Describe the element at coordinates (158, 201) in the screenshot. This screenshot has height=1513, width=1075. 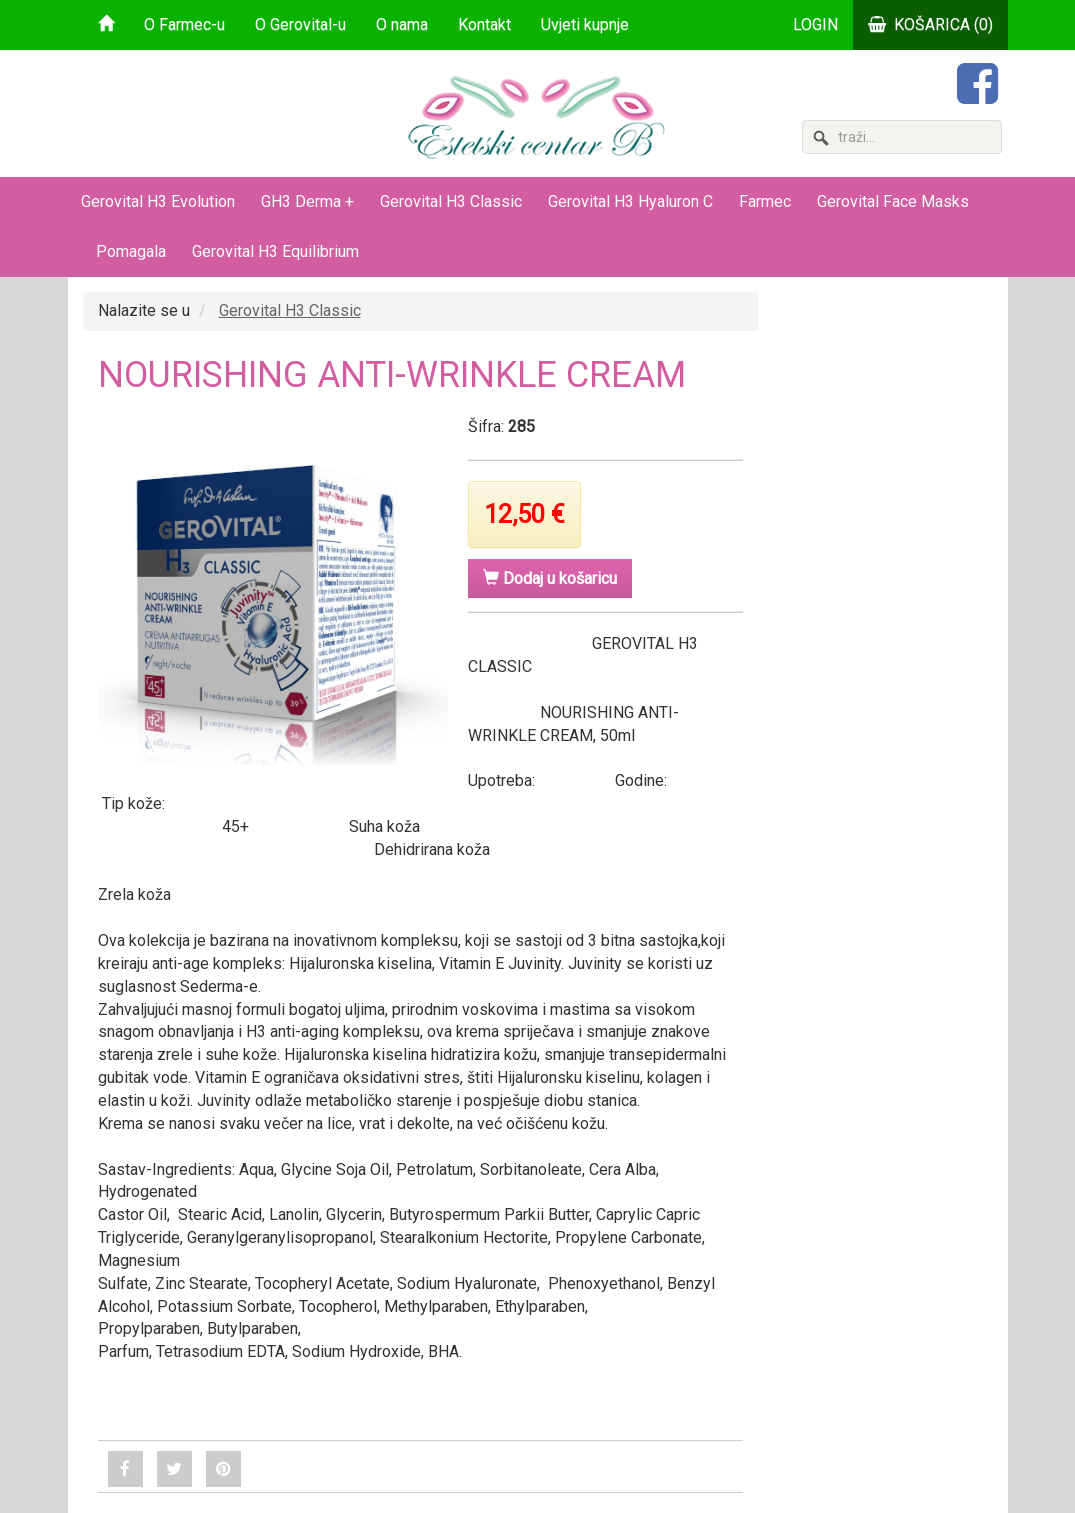
I see `Gerovital H3 Evolution` at that location.